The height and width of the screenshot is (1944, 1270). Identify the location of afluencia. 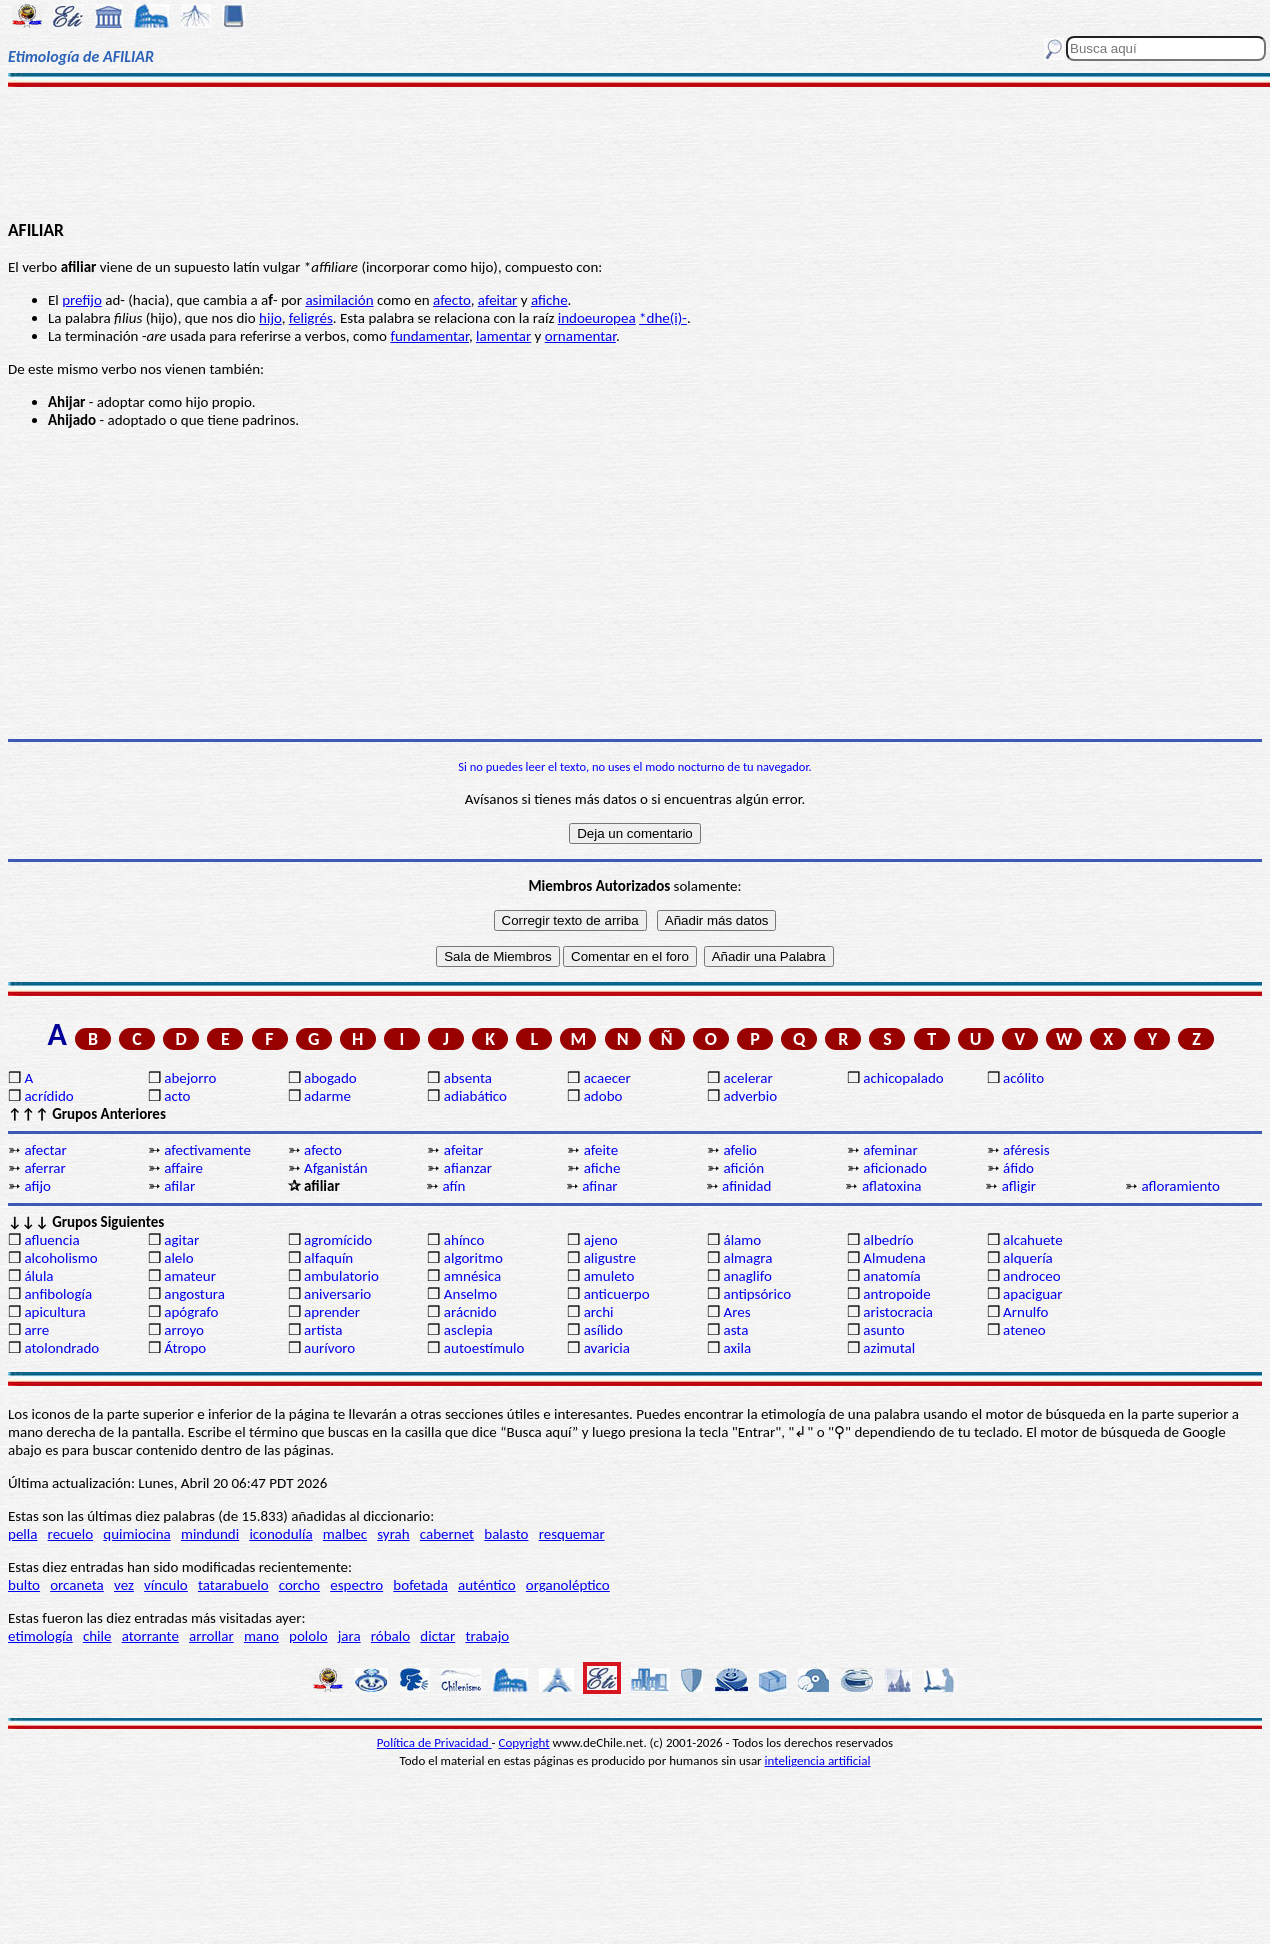
(51, 1240).